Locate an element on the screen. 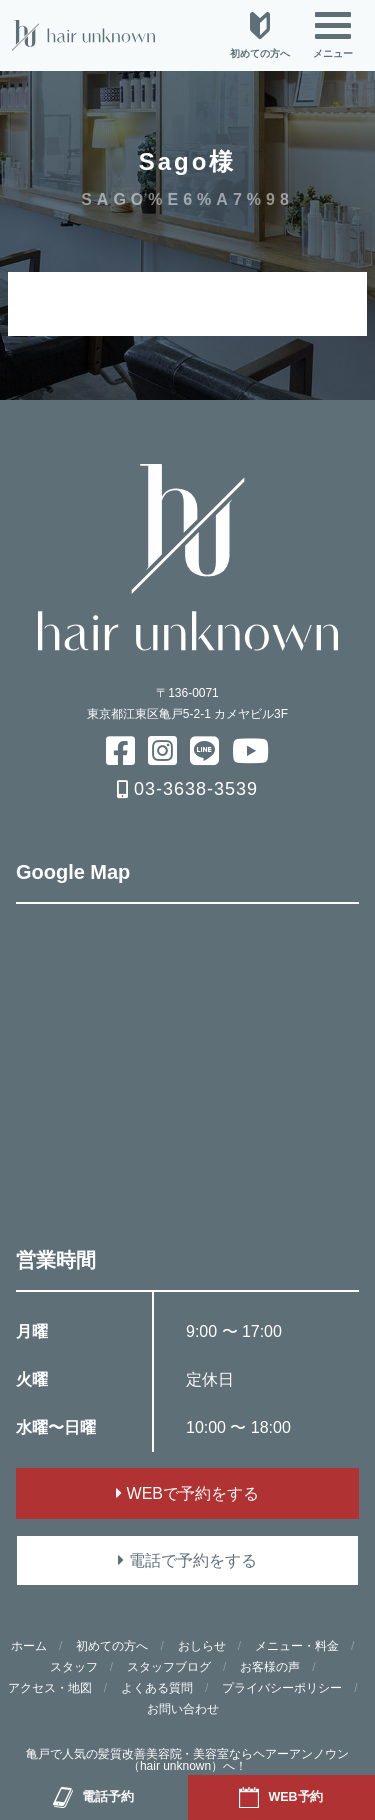 The width and height of the screenshot is (375, 1820). アクセス・地図 is located at coordinates (50, 1688).